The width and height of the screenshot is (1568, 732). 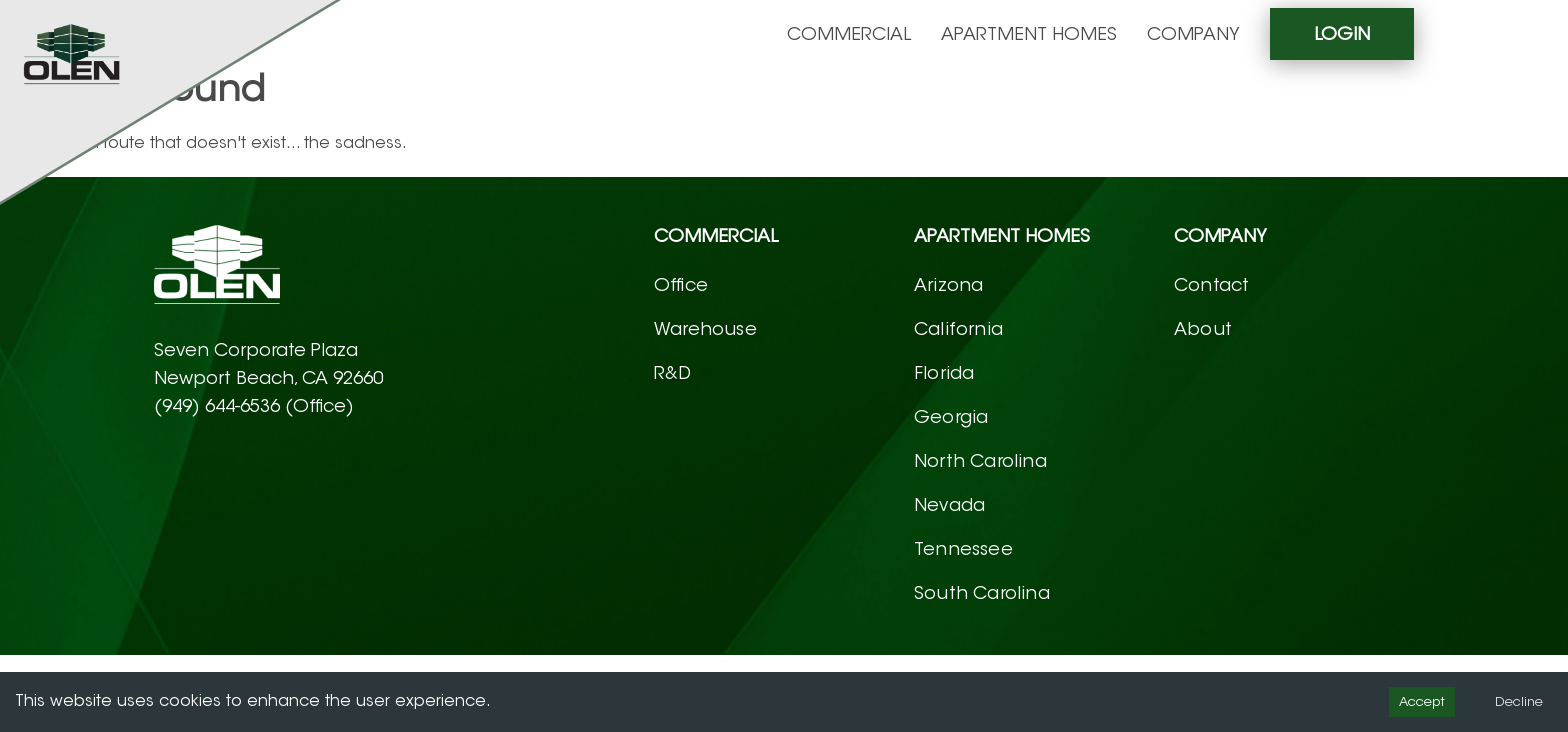 What do you see at coordinates (673, 373) in the screenshot?
I see `R&D` at bounding box center [673, 373].